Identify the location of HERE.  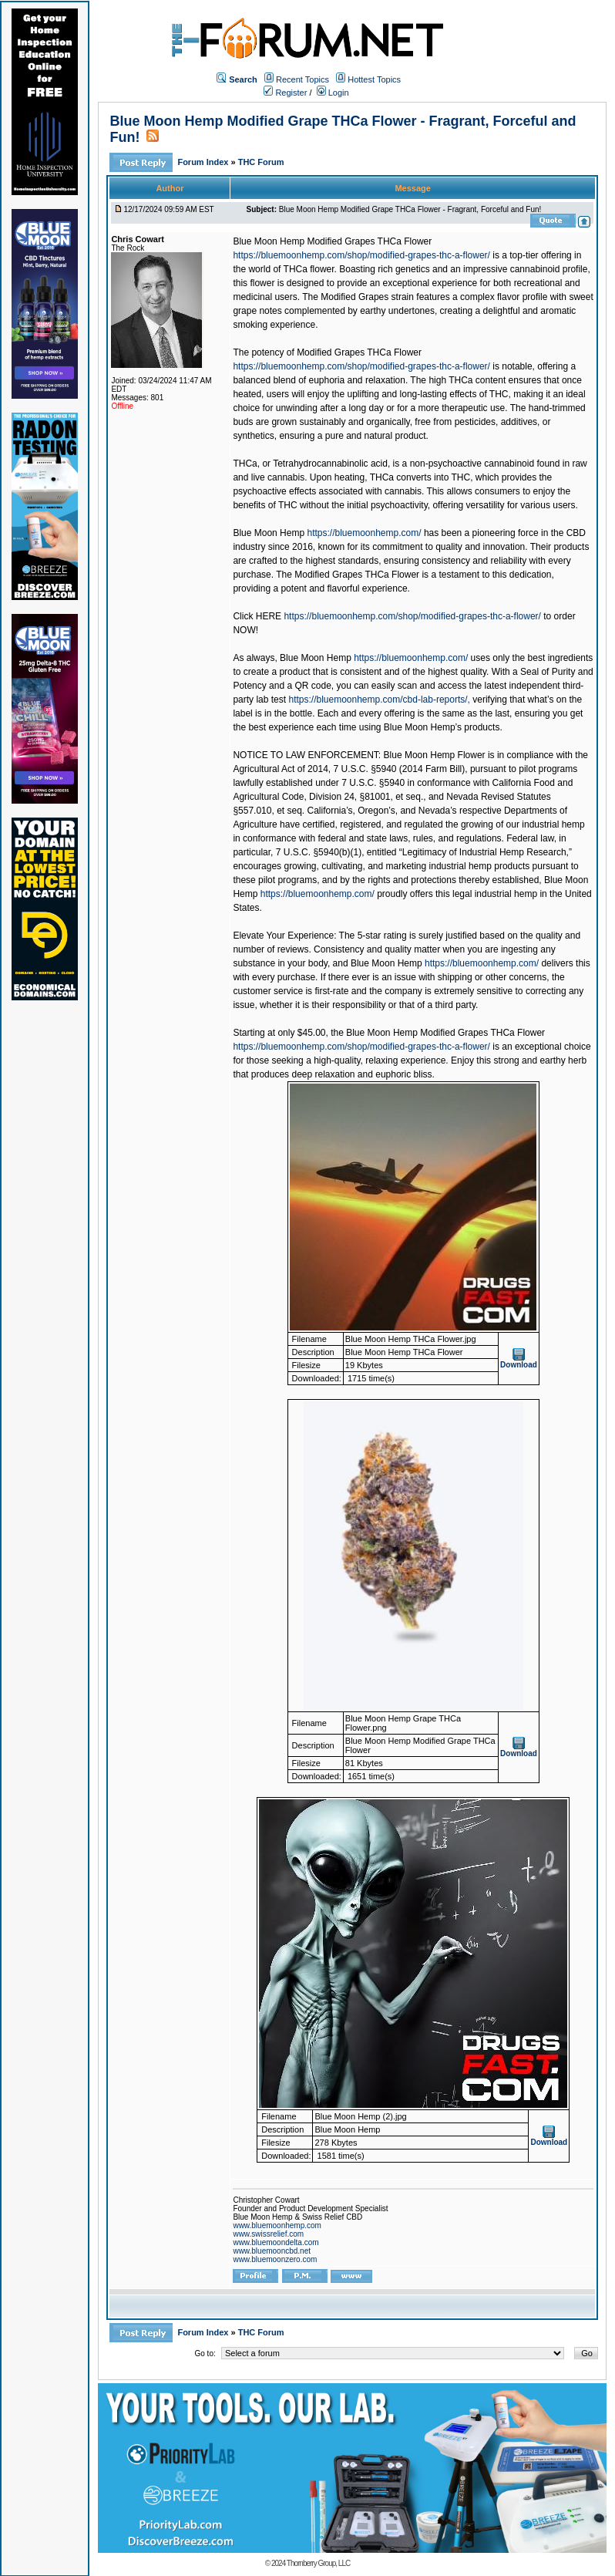
(268, 616).